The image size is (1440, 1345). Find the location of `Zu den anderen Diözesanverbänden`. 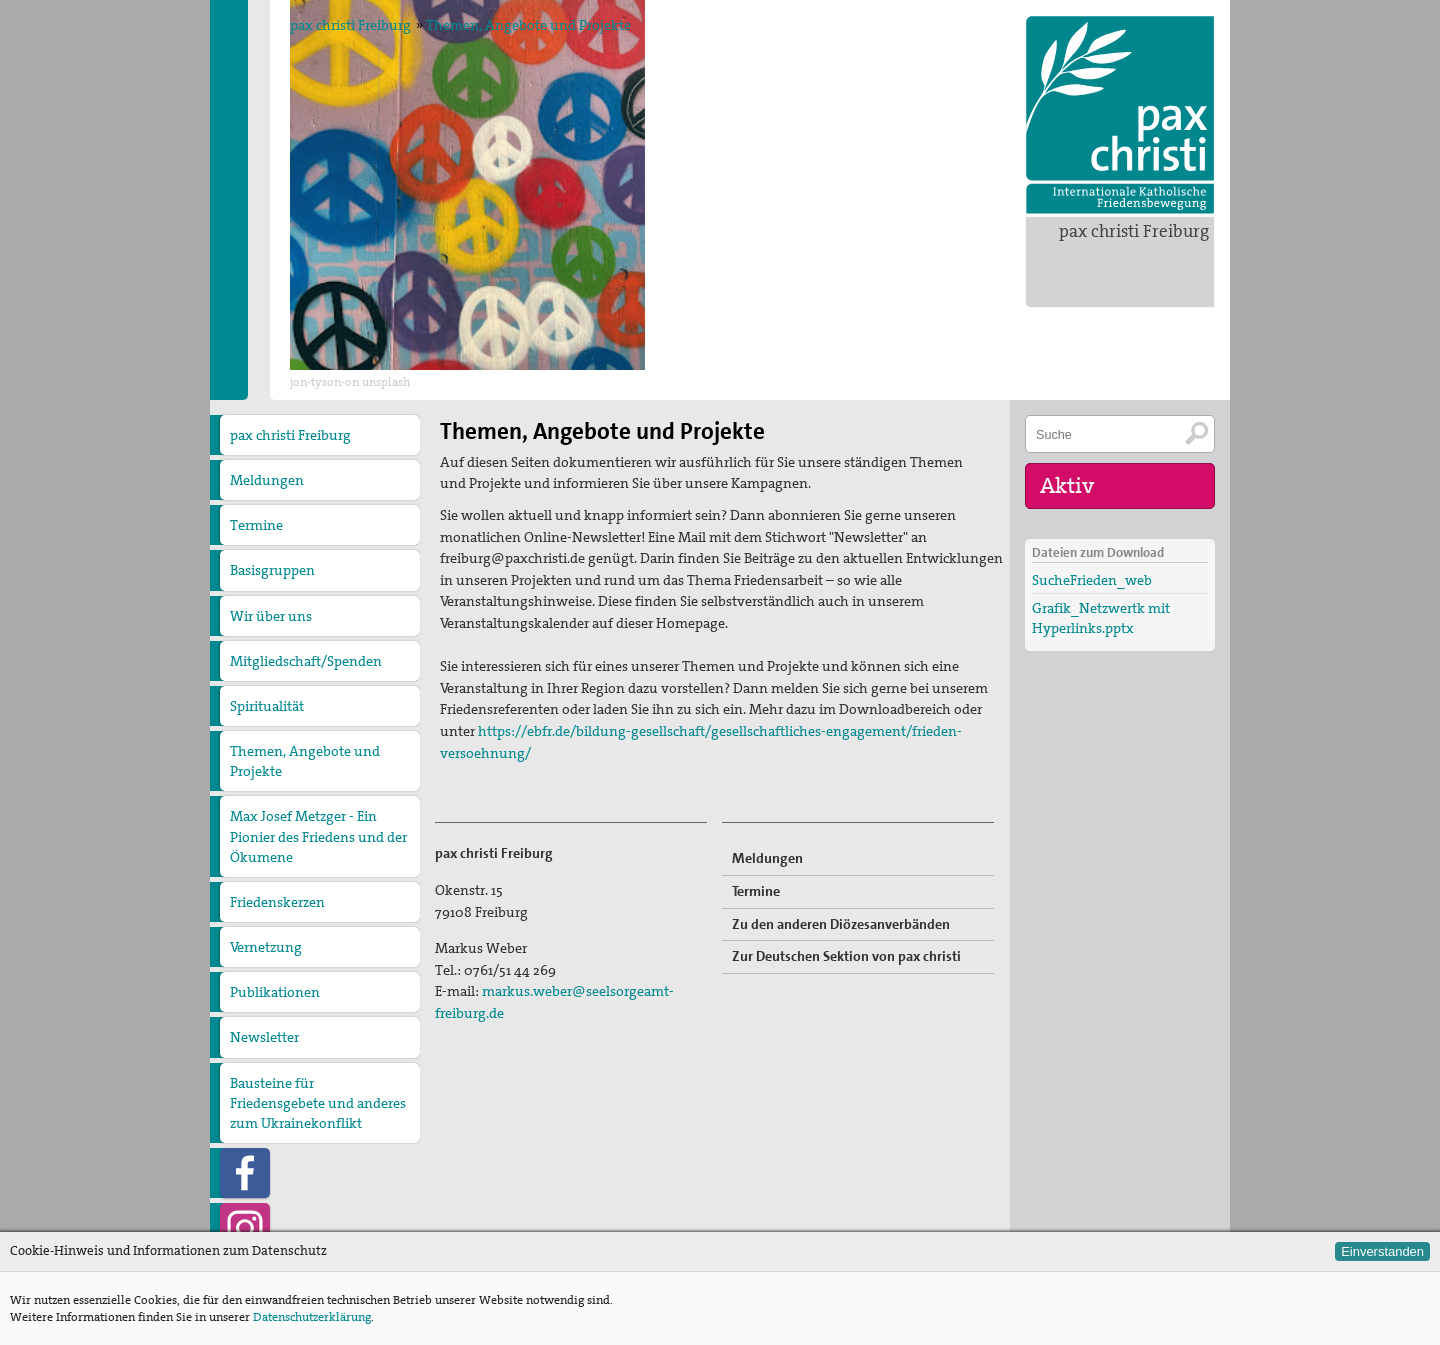

Zu den anderen Diözesanverbänden is located at coordinates (841, 924).